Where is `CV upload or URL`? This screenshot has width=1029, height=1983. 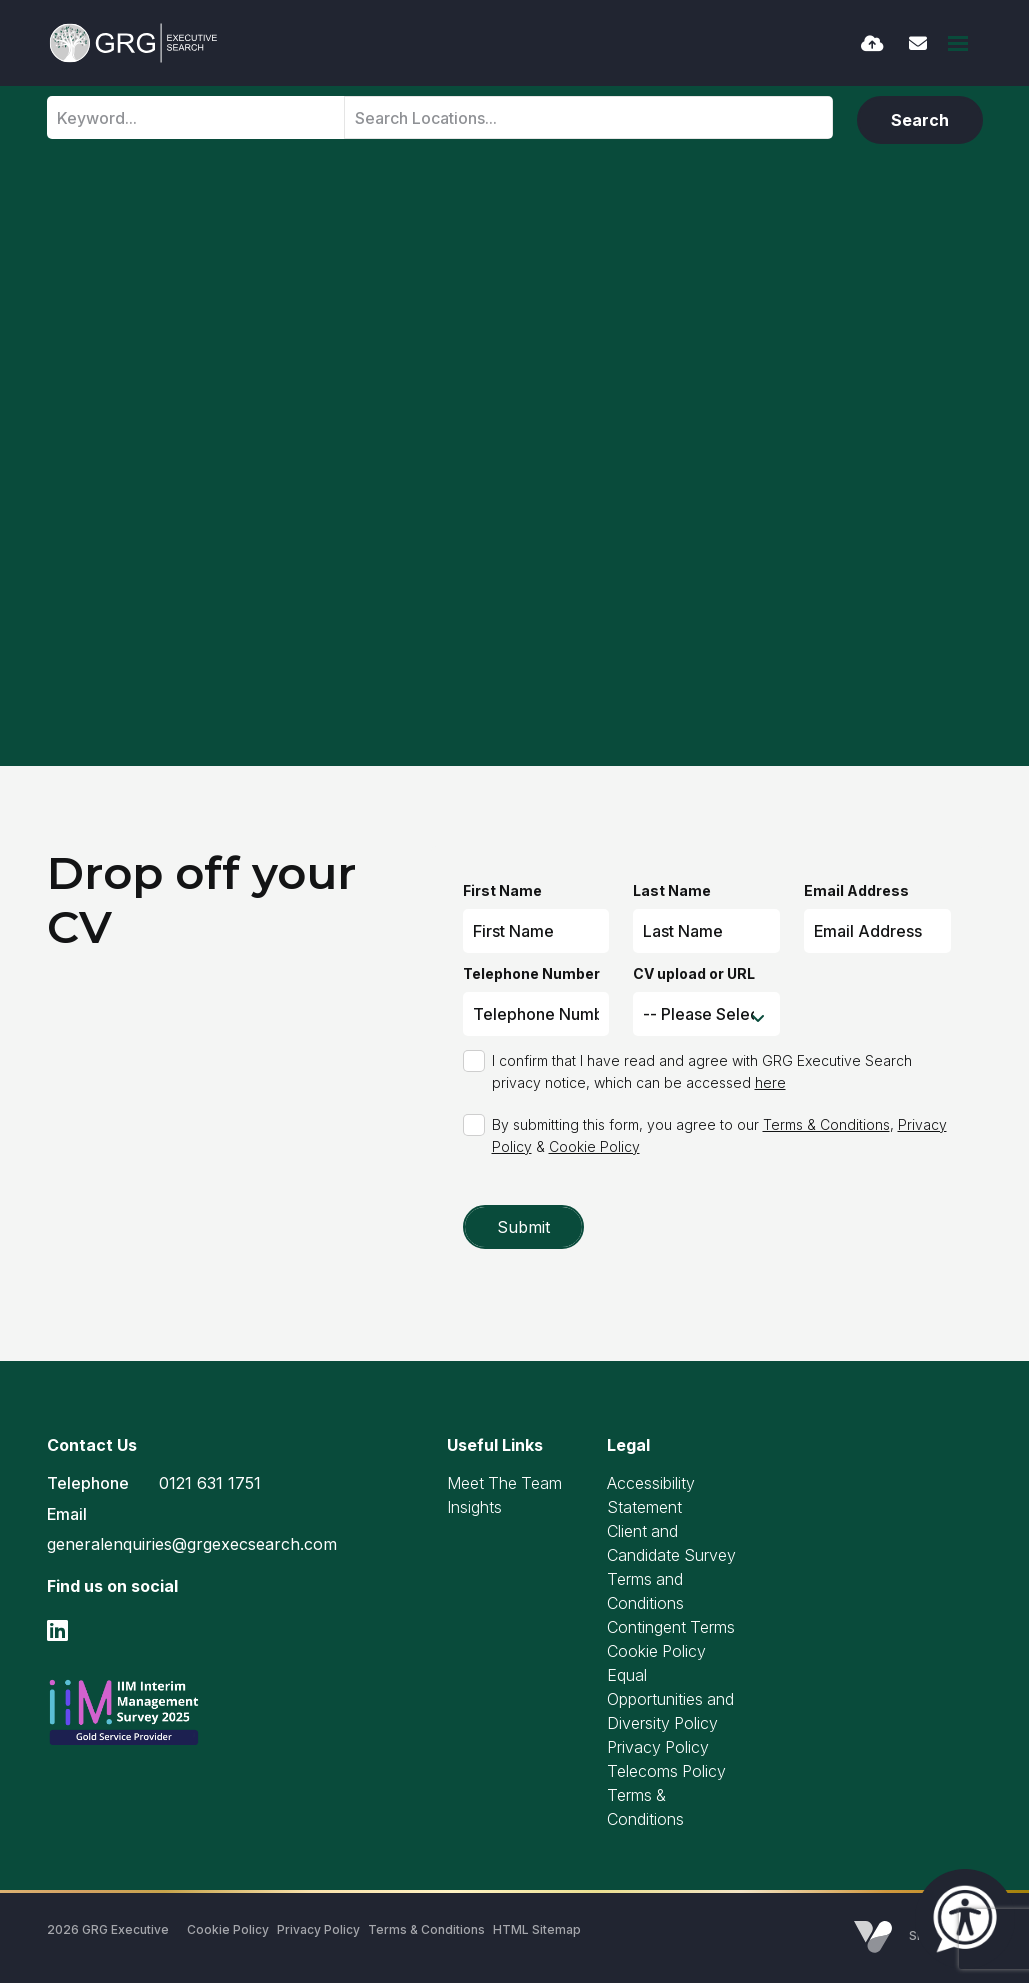
CV upload or URL is located at coordinates (694, 973).